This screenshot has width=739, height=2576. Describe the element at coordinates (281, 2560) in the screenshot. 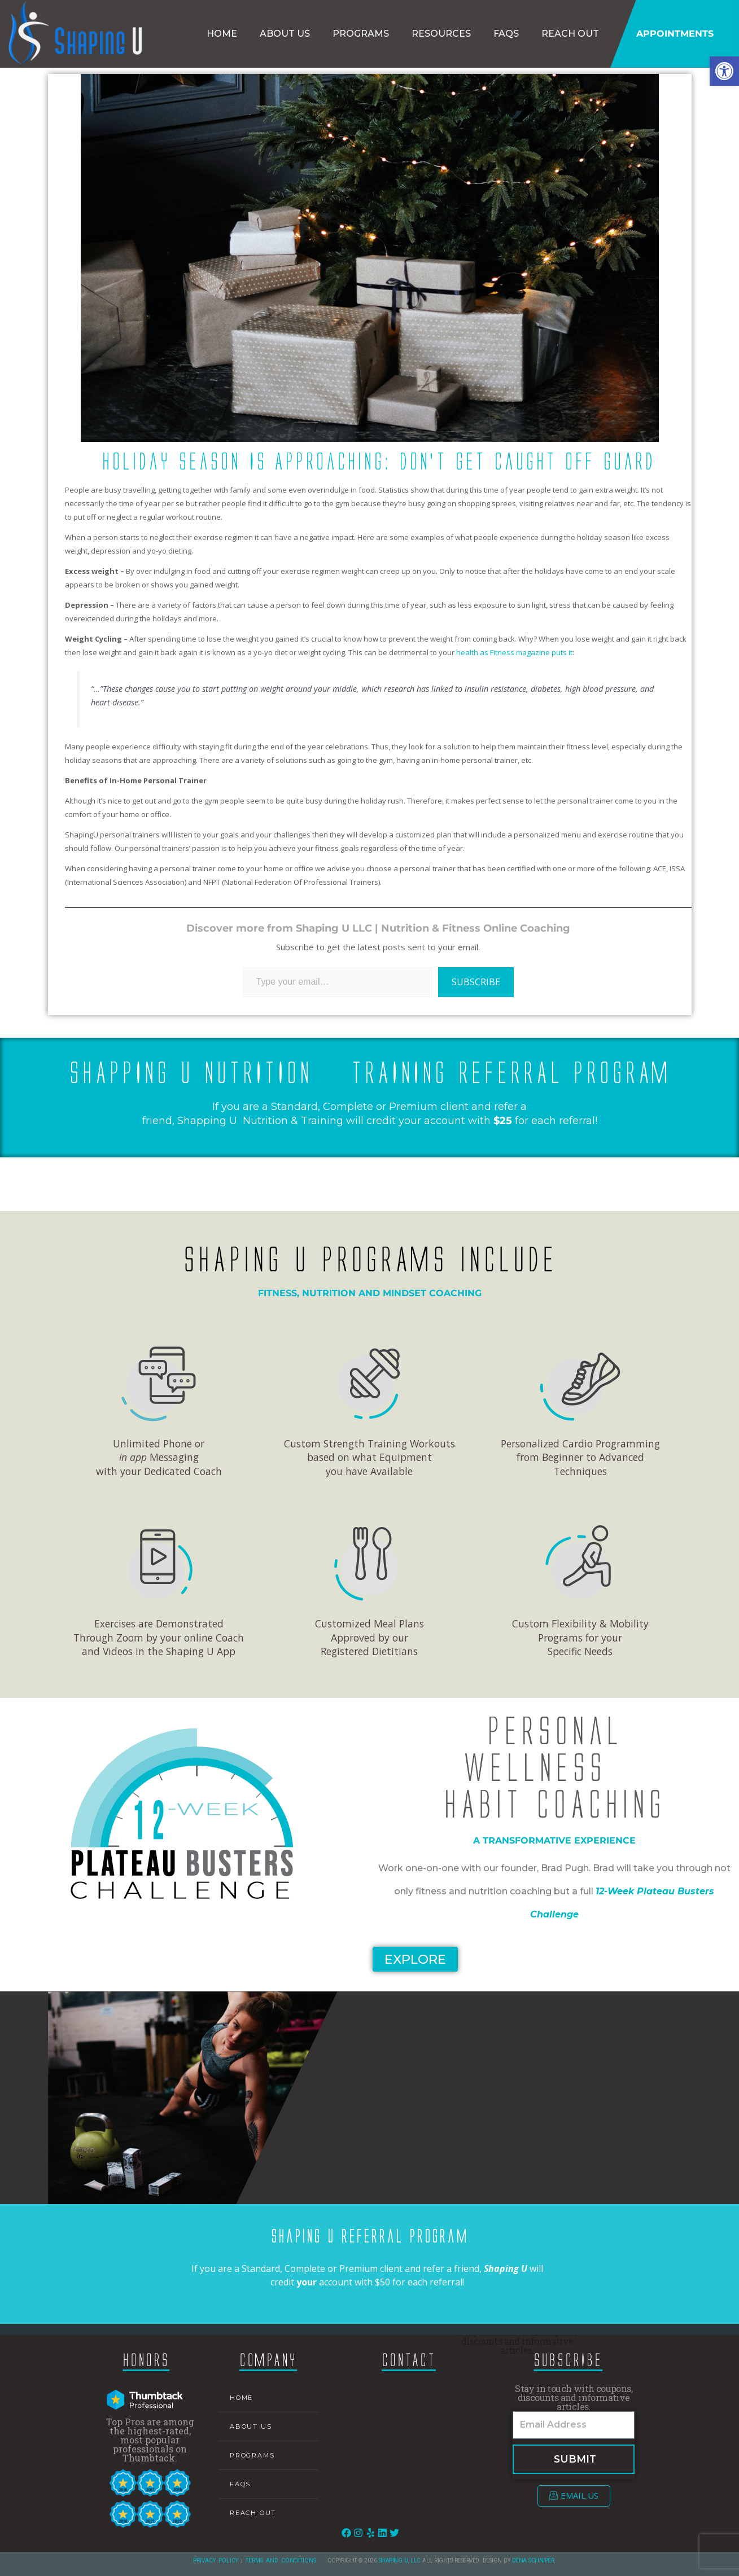

I see `Terms and Conditions` at that location.